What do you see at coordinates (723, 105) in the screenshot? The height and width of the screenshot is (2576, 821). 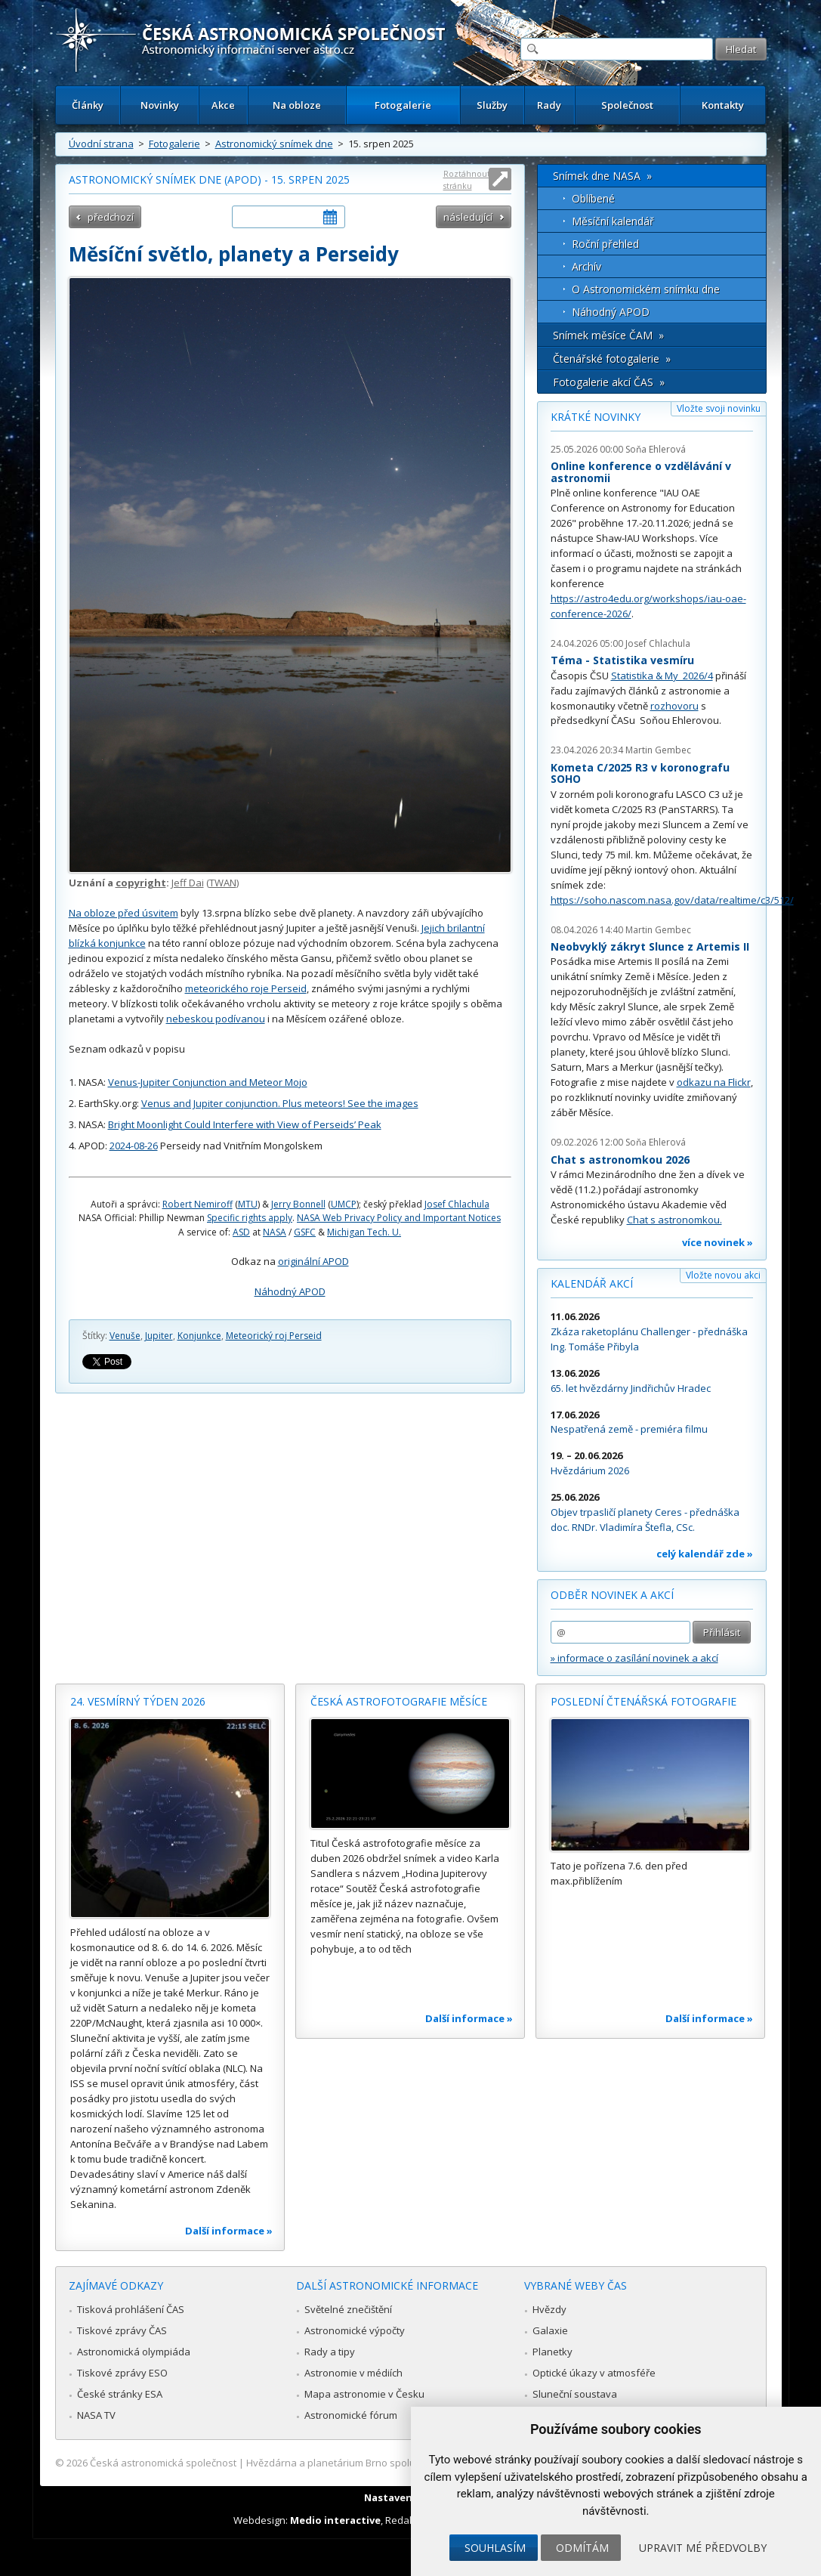 I see `Kontakty` at bounding box center [723, 105].